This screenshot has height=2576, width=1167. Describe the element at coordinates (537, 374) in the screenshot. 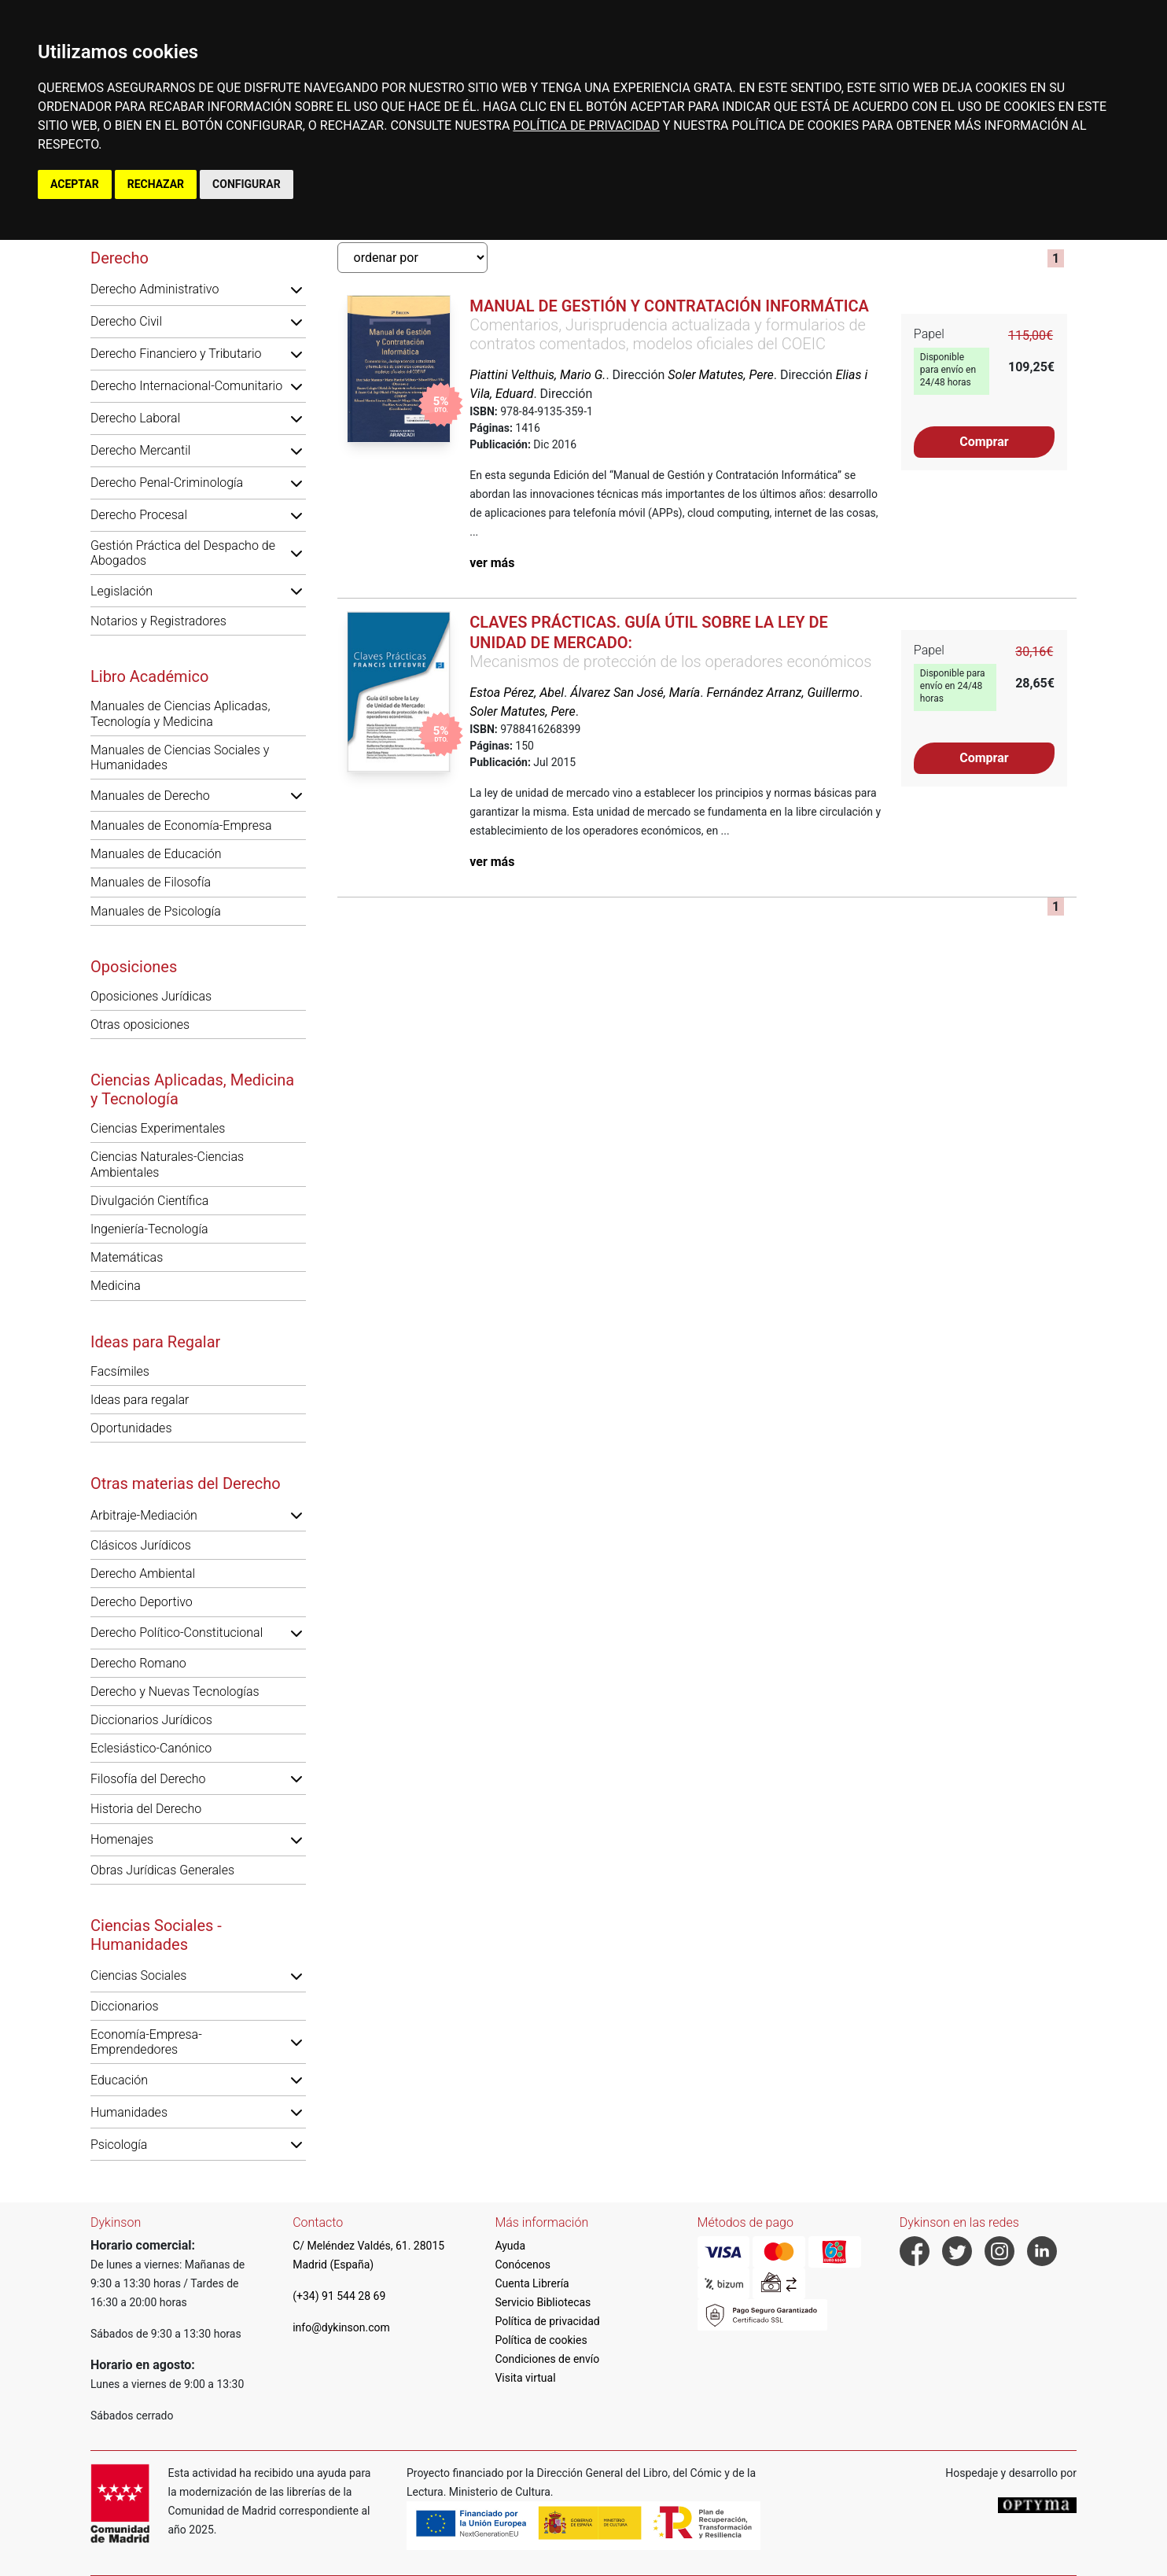

I see `Piattini Velthuis, Mario G.` at that location.